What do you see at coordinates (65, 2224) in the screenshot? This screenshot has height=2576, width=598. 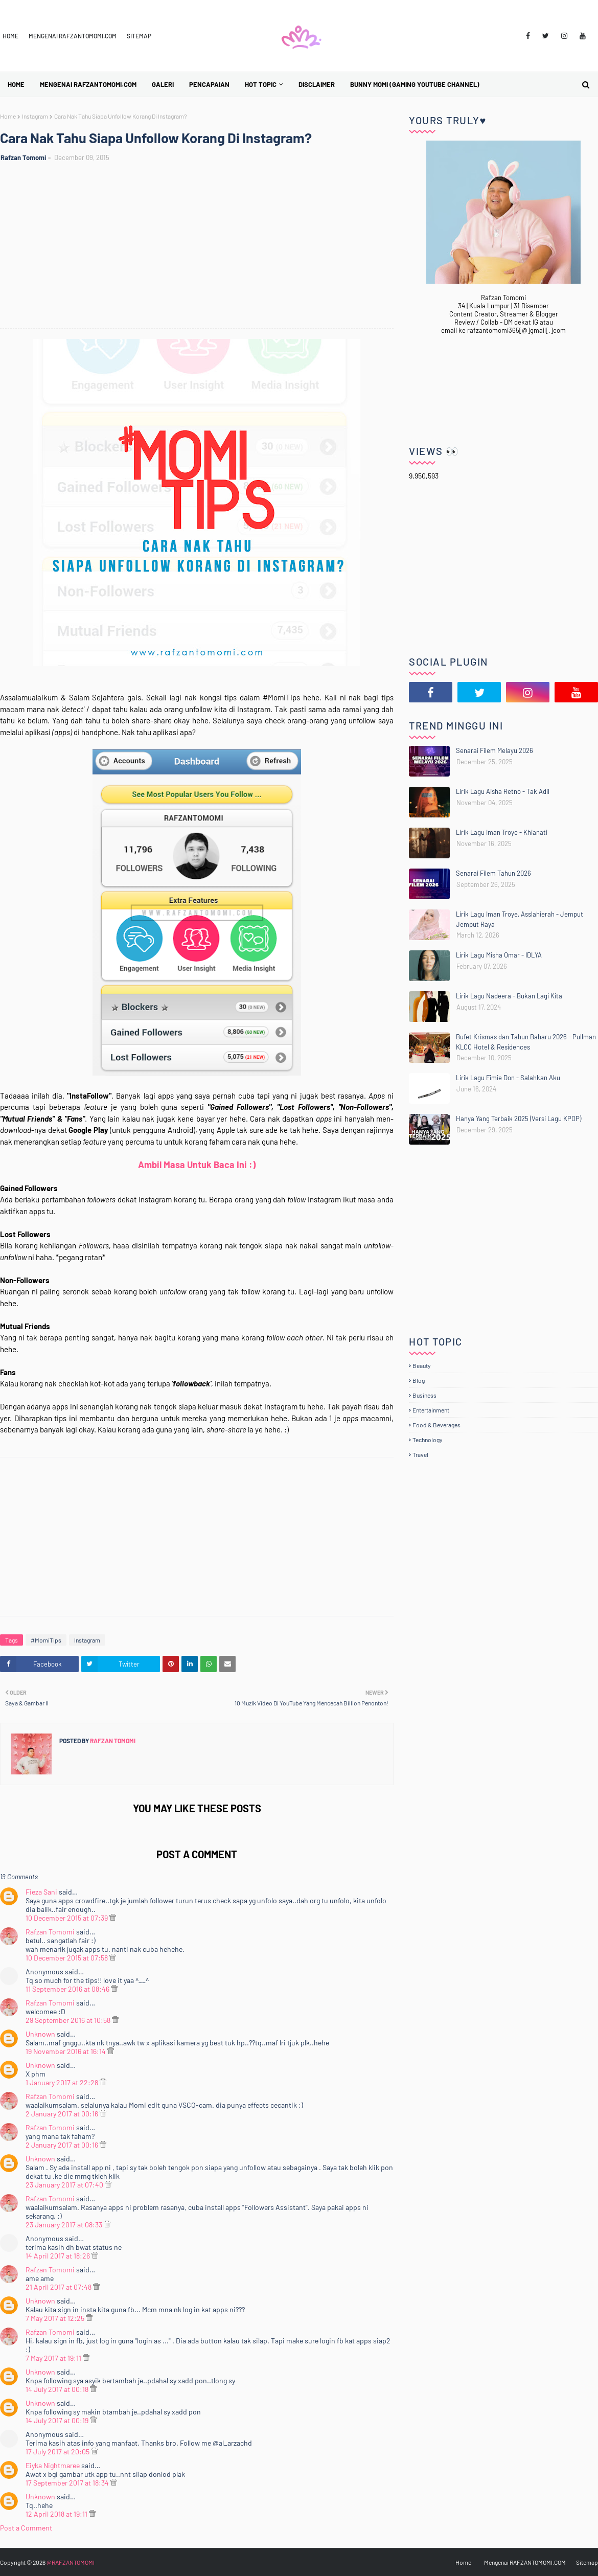 I see `23 January 2017 at 08:33` at bounding box center [65, 2224].